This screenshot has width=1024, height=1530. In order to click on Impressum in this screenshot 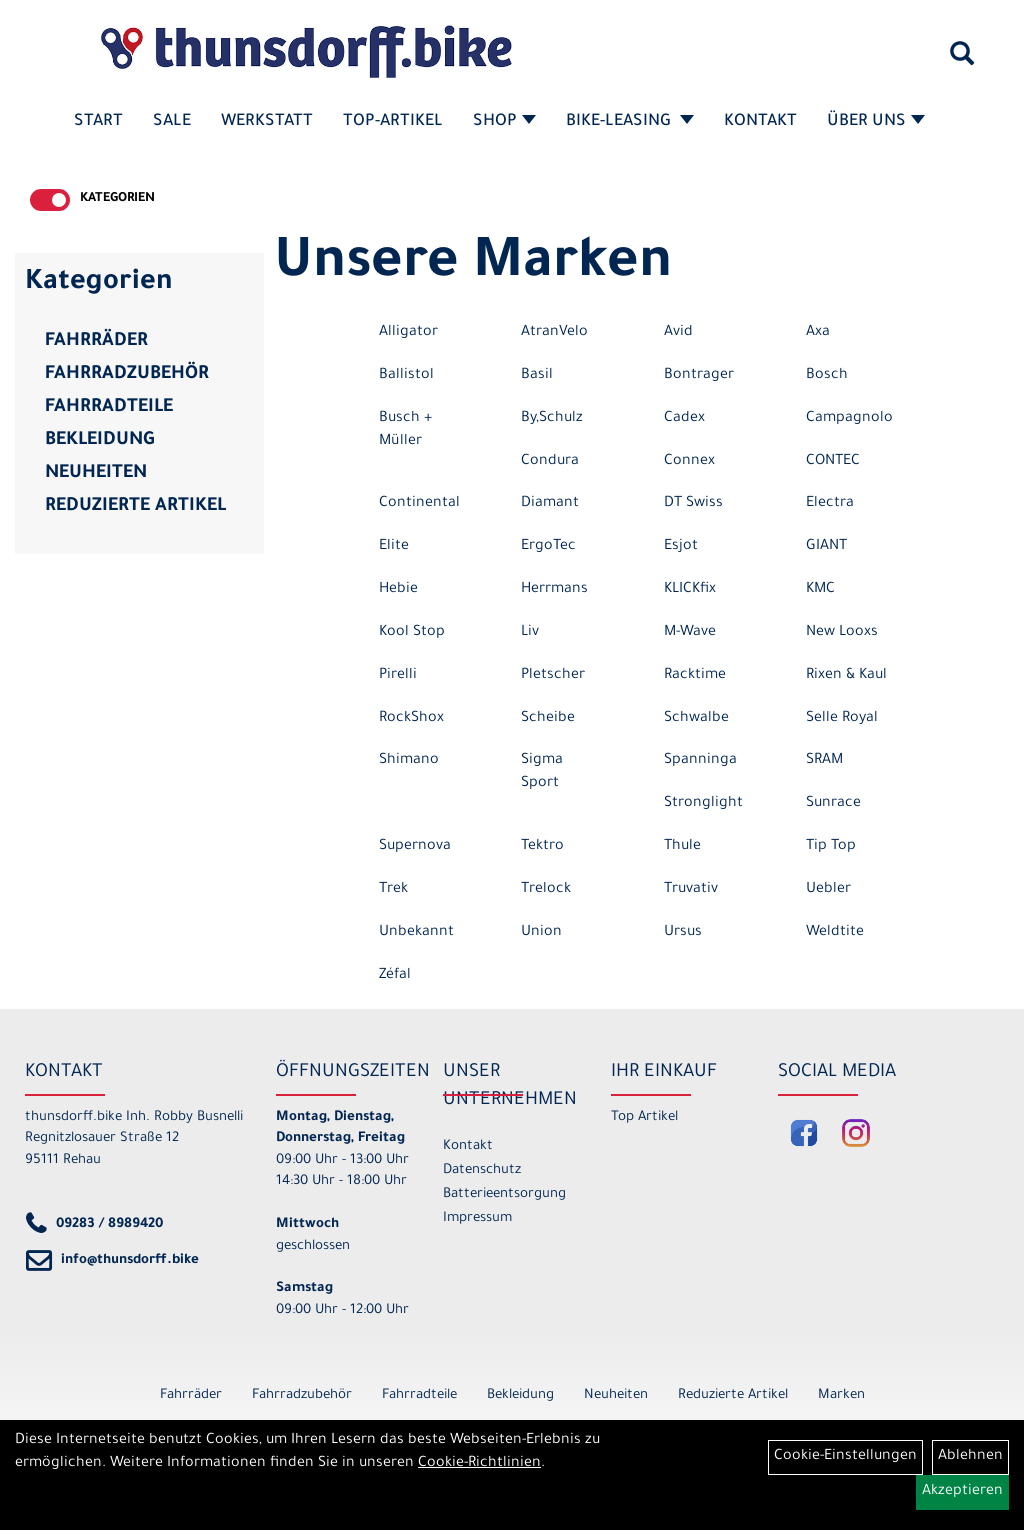, I will do `click(477, 1218)`.